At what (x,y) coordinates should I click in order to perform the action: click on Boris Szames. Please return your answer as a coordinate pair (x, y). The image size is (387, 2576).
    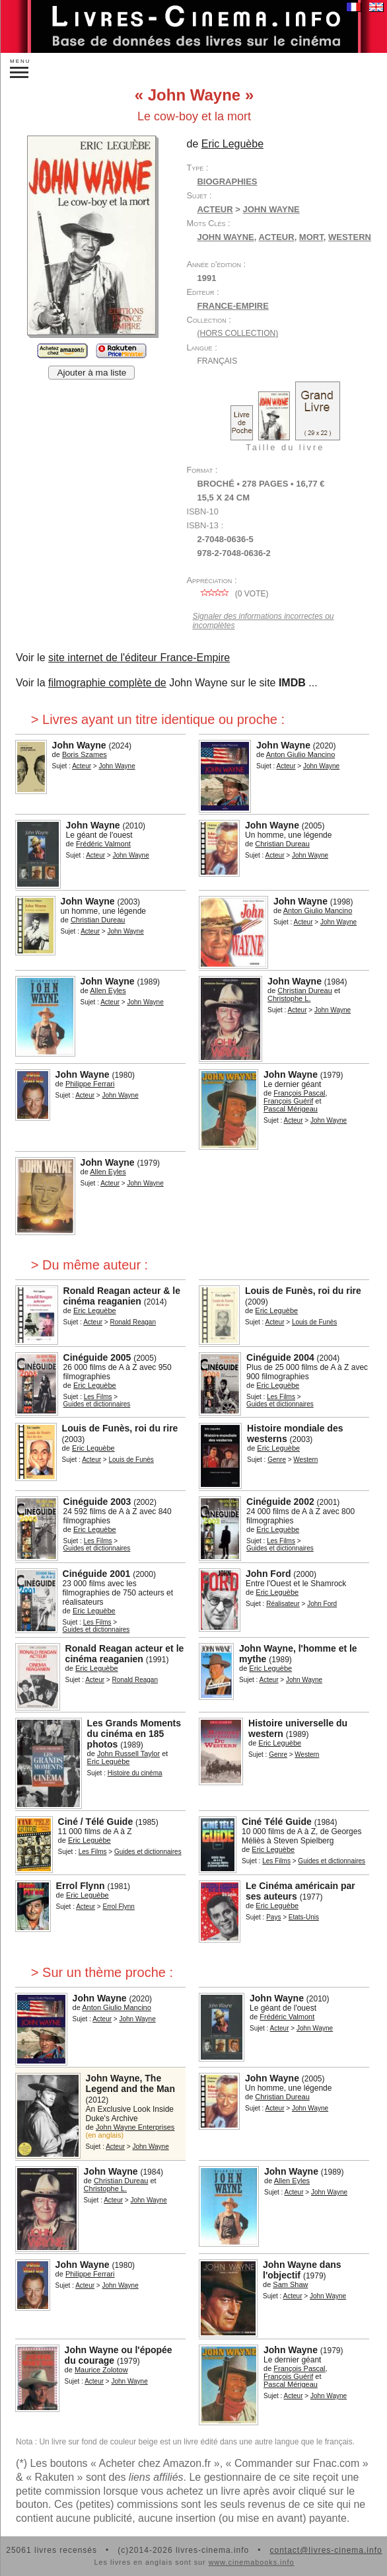
    Looking at the image, I should click on (84, 754).